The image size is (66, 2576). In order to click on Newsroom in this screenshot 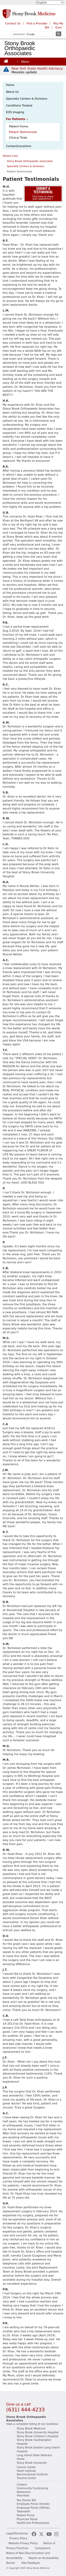, I will do `click(24, 2492)`.